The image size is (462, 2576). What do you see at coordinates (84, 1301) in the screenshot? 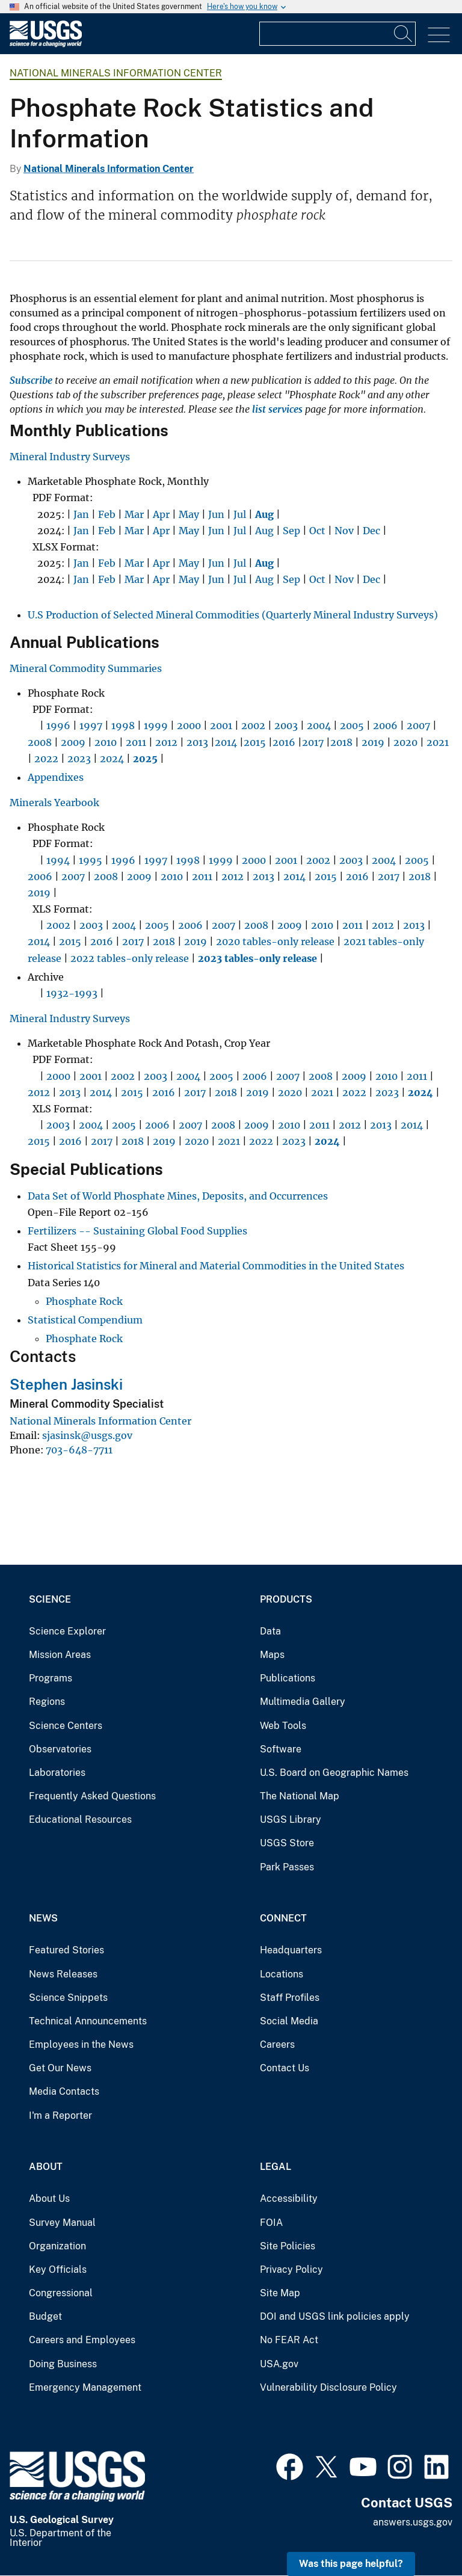
I see `Phosphate Rock` at bounding box center [84, 1301].